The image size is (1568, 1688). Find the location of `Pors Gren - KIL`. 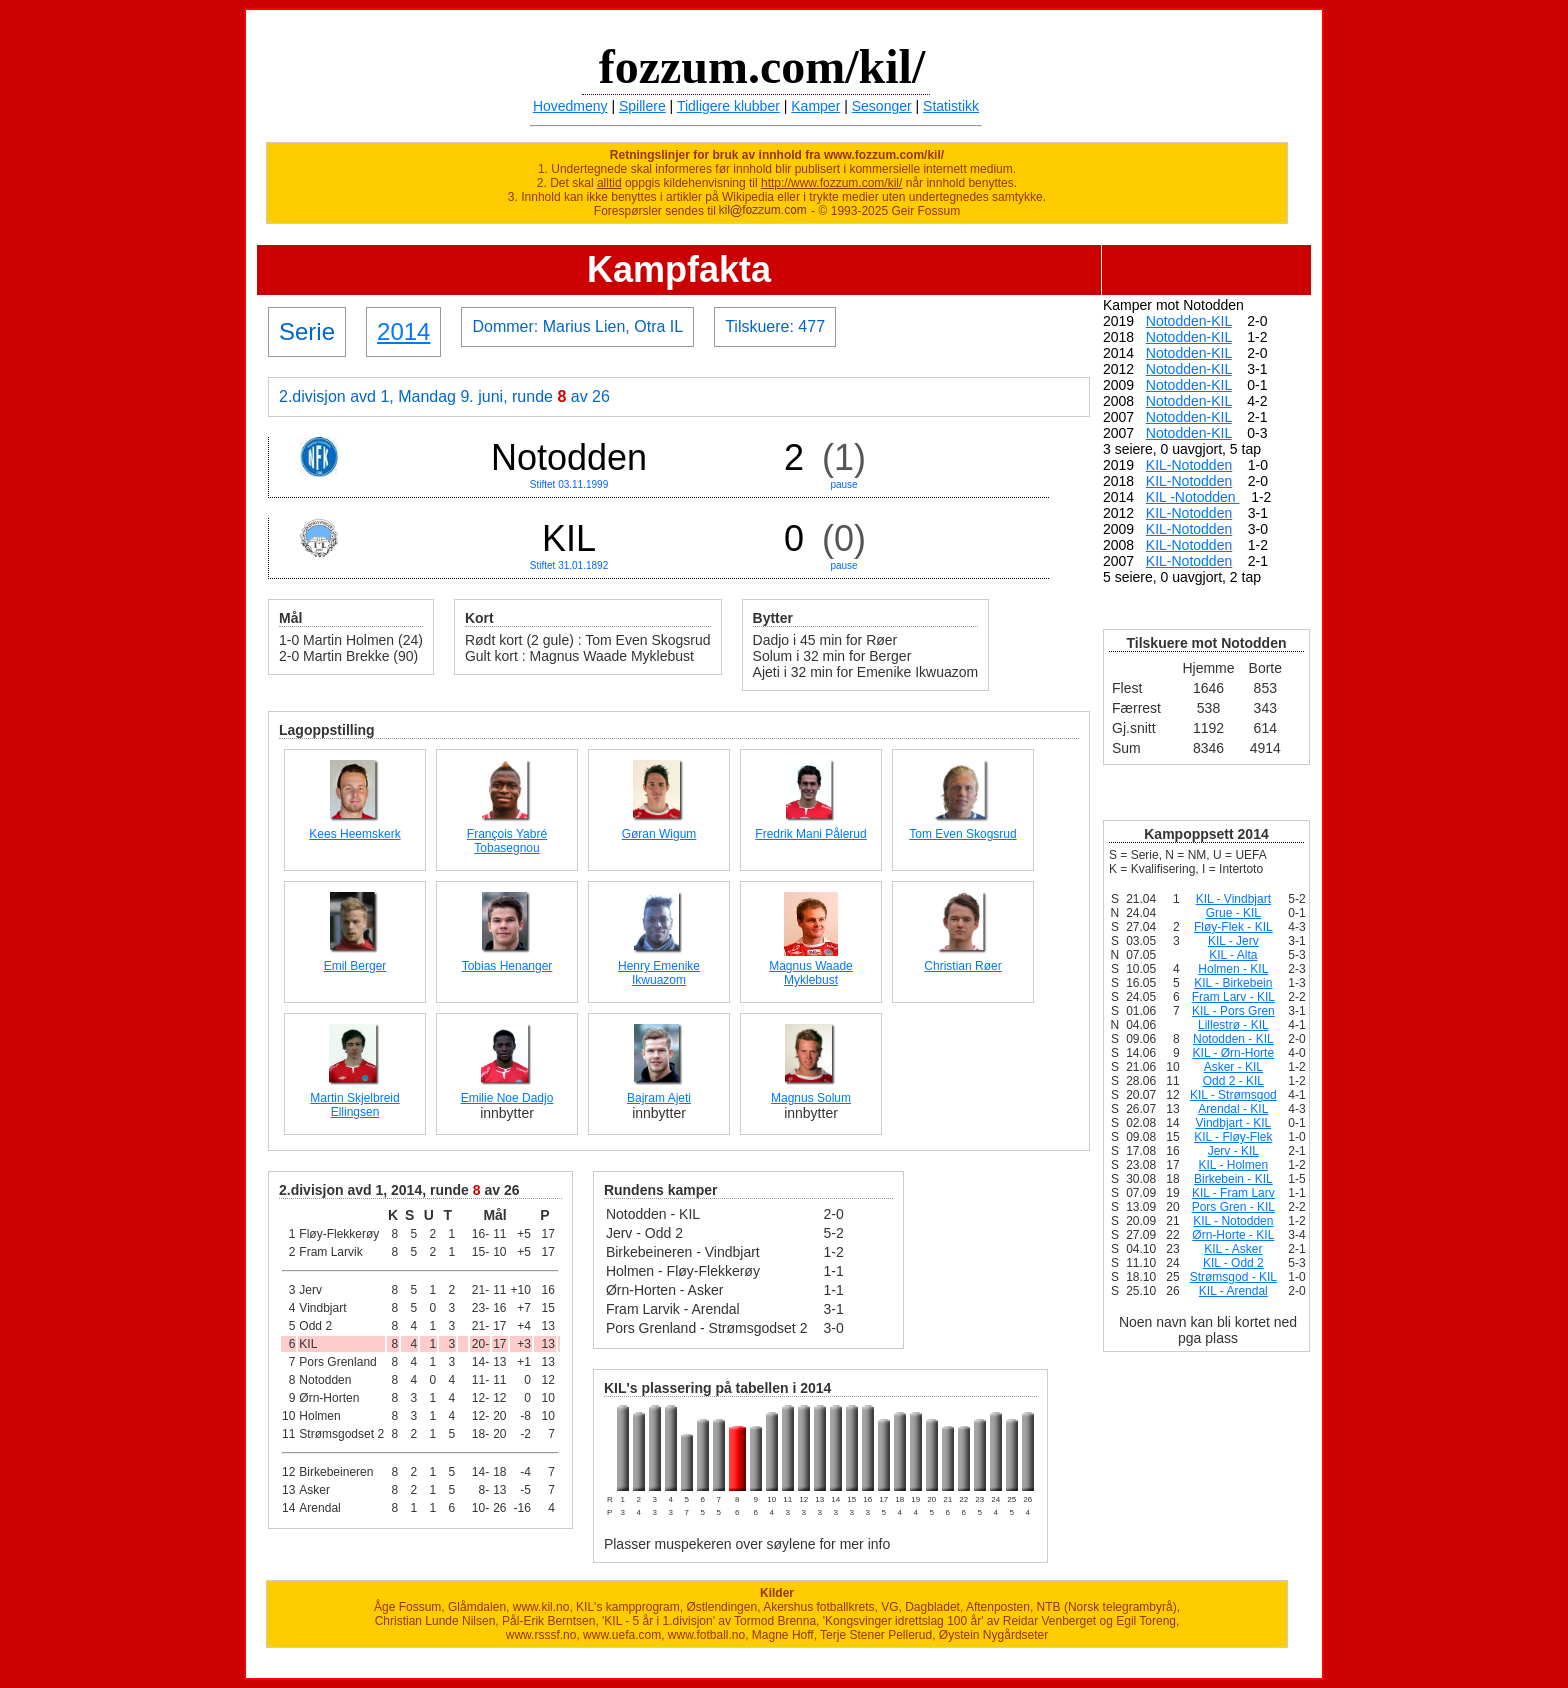

Pors Gren - KIL is located at coordinates (1233, 1207).